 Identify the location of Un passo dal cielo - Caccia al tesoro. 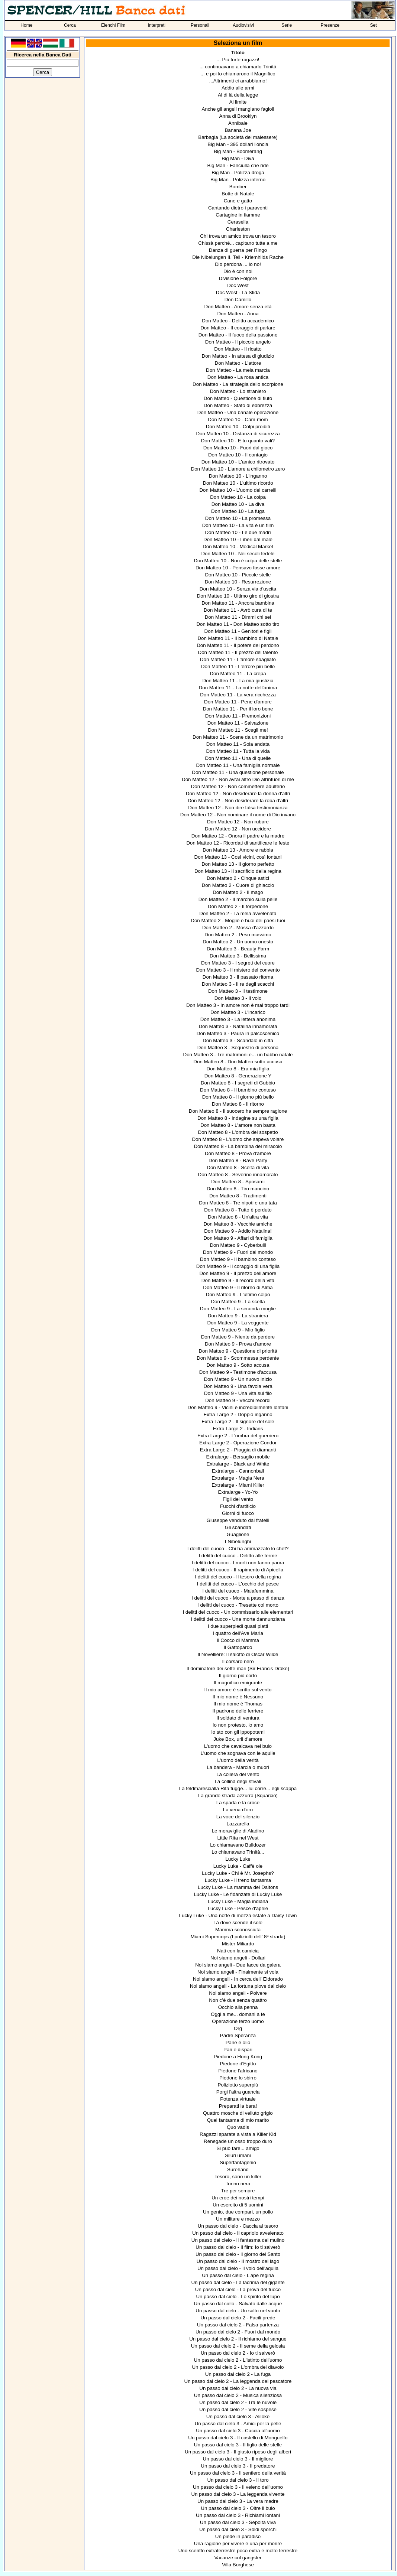
(238, 2226).